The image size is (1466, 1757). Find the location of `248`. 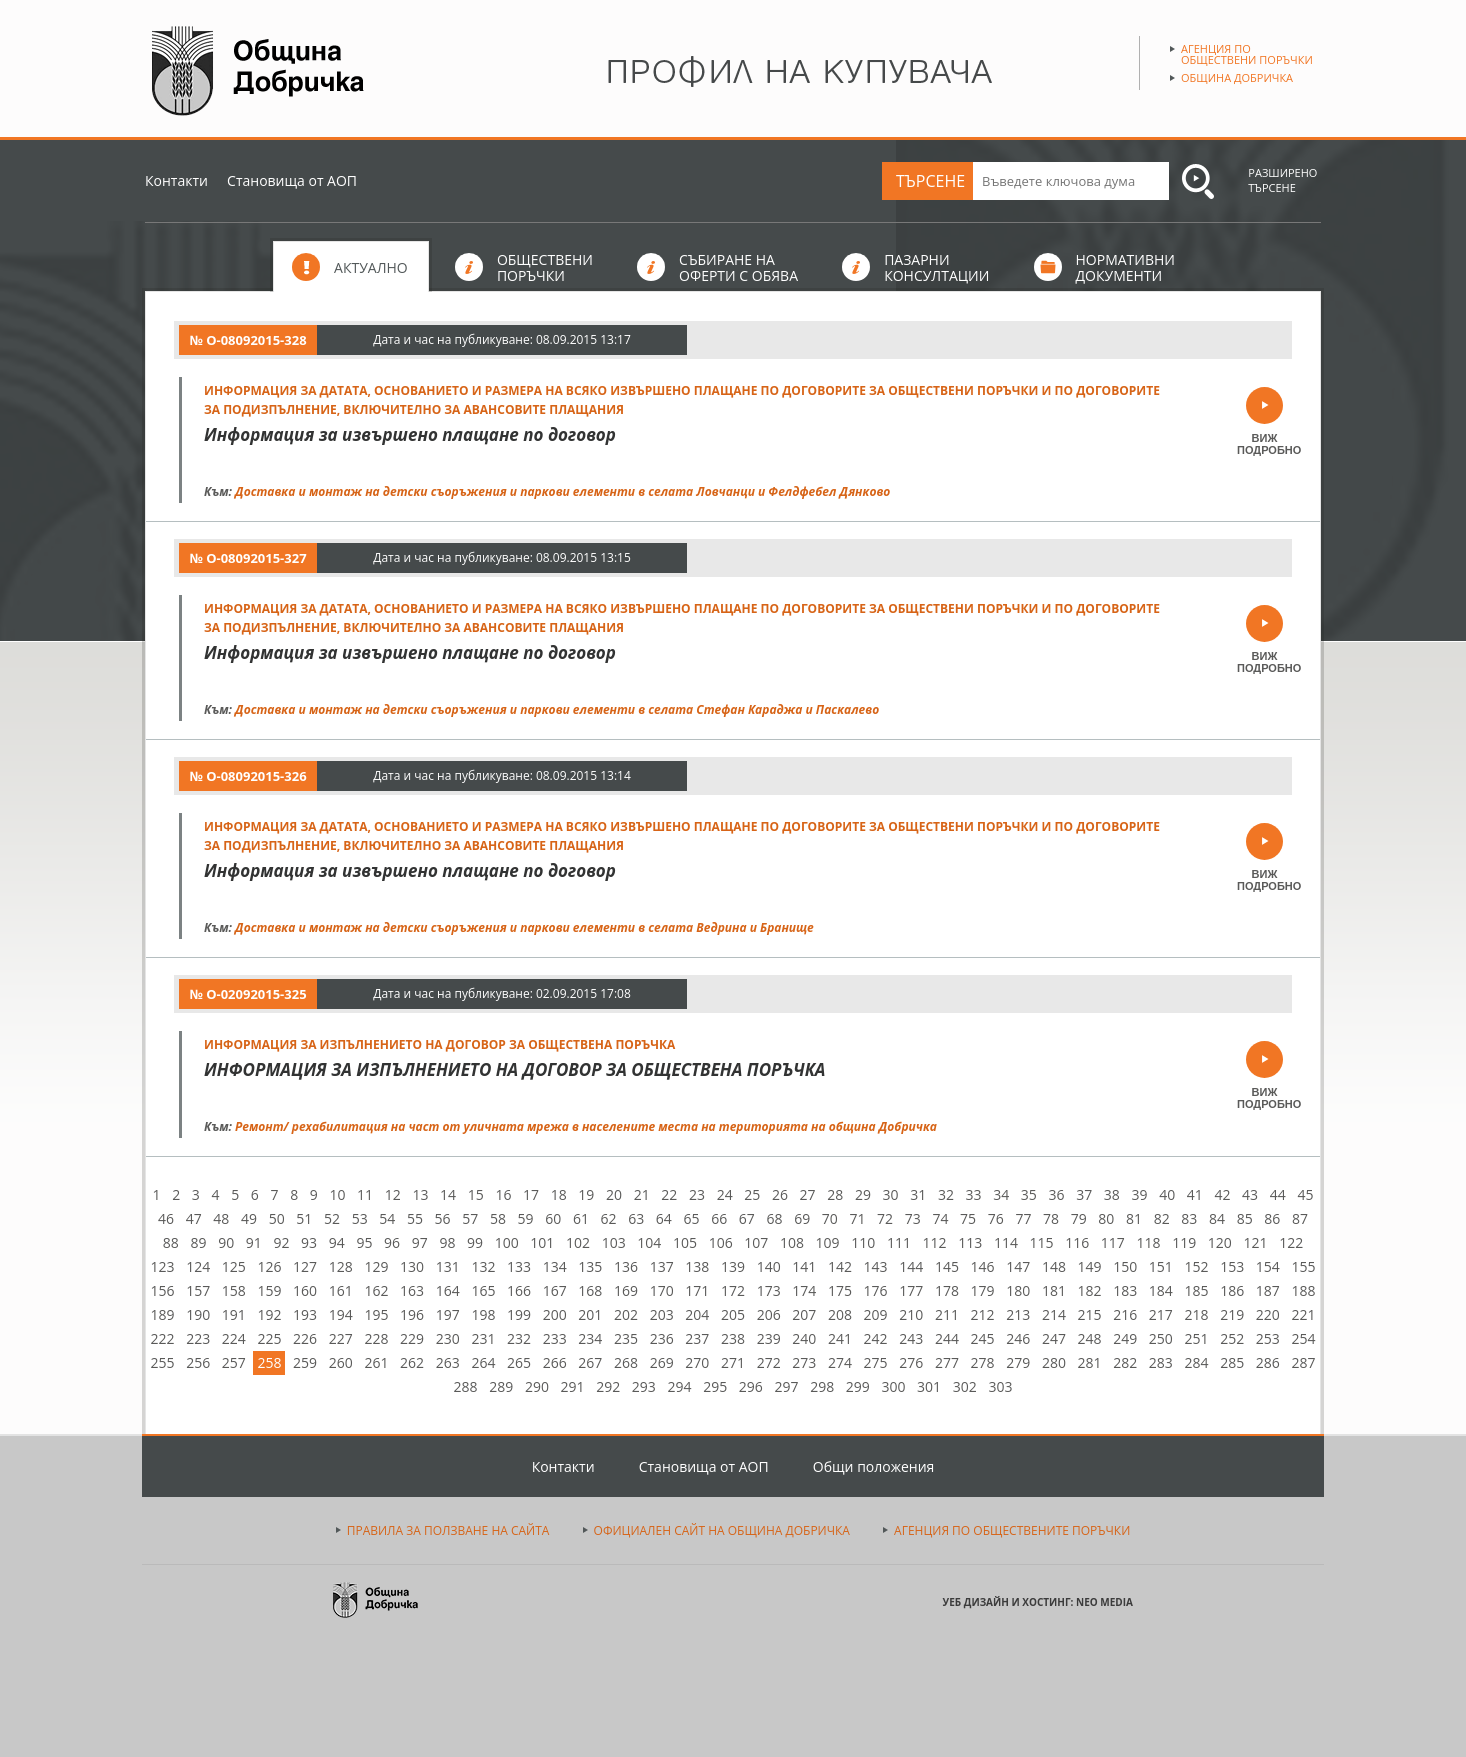

248 is located at coordinates (1090, 1338).